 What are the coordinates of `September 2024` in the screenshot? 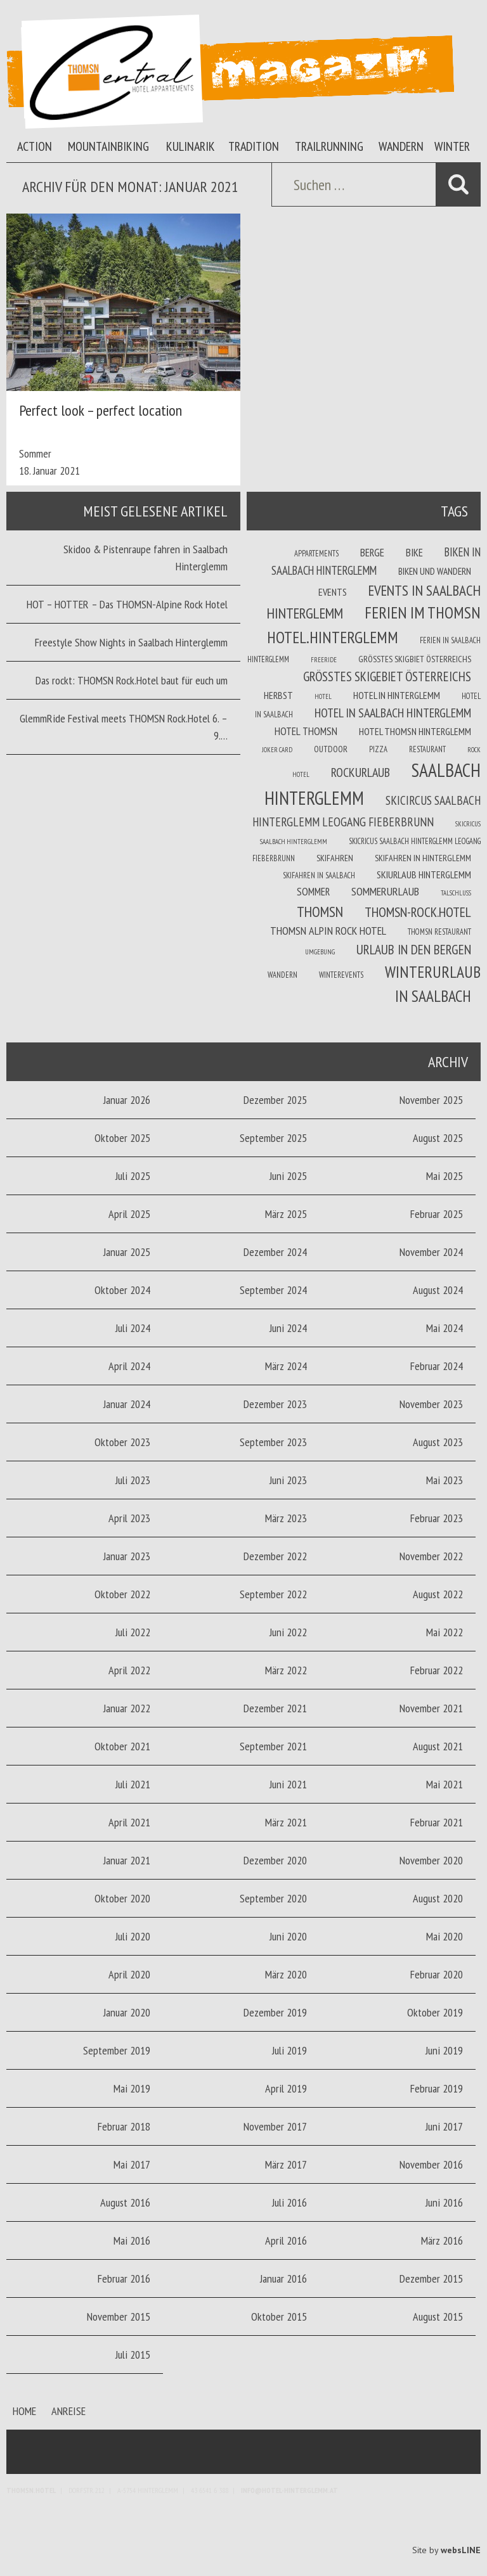 It's located at (273, 1290).